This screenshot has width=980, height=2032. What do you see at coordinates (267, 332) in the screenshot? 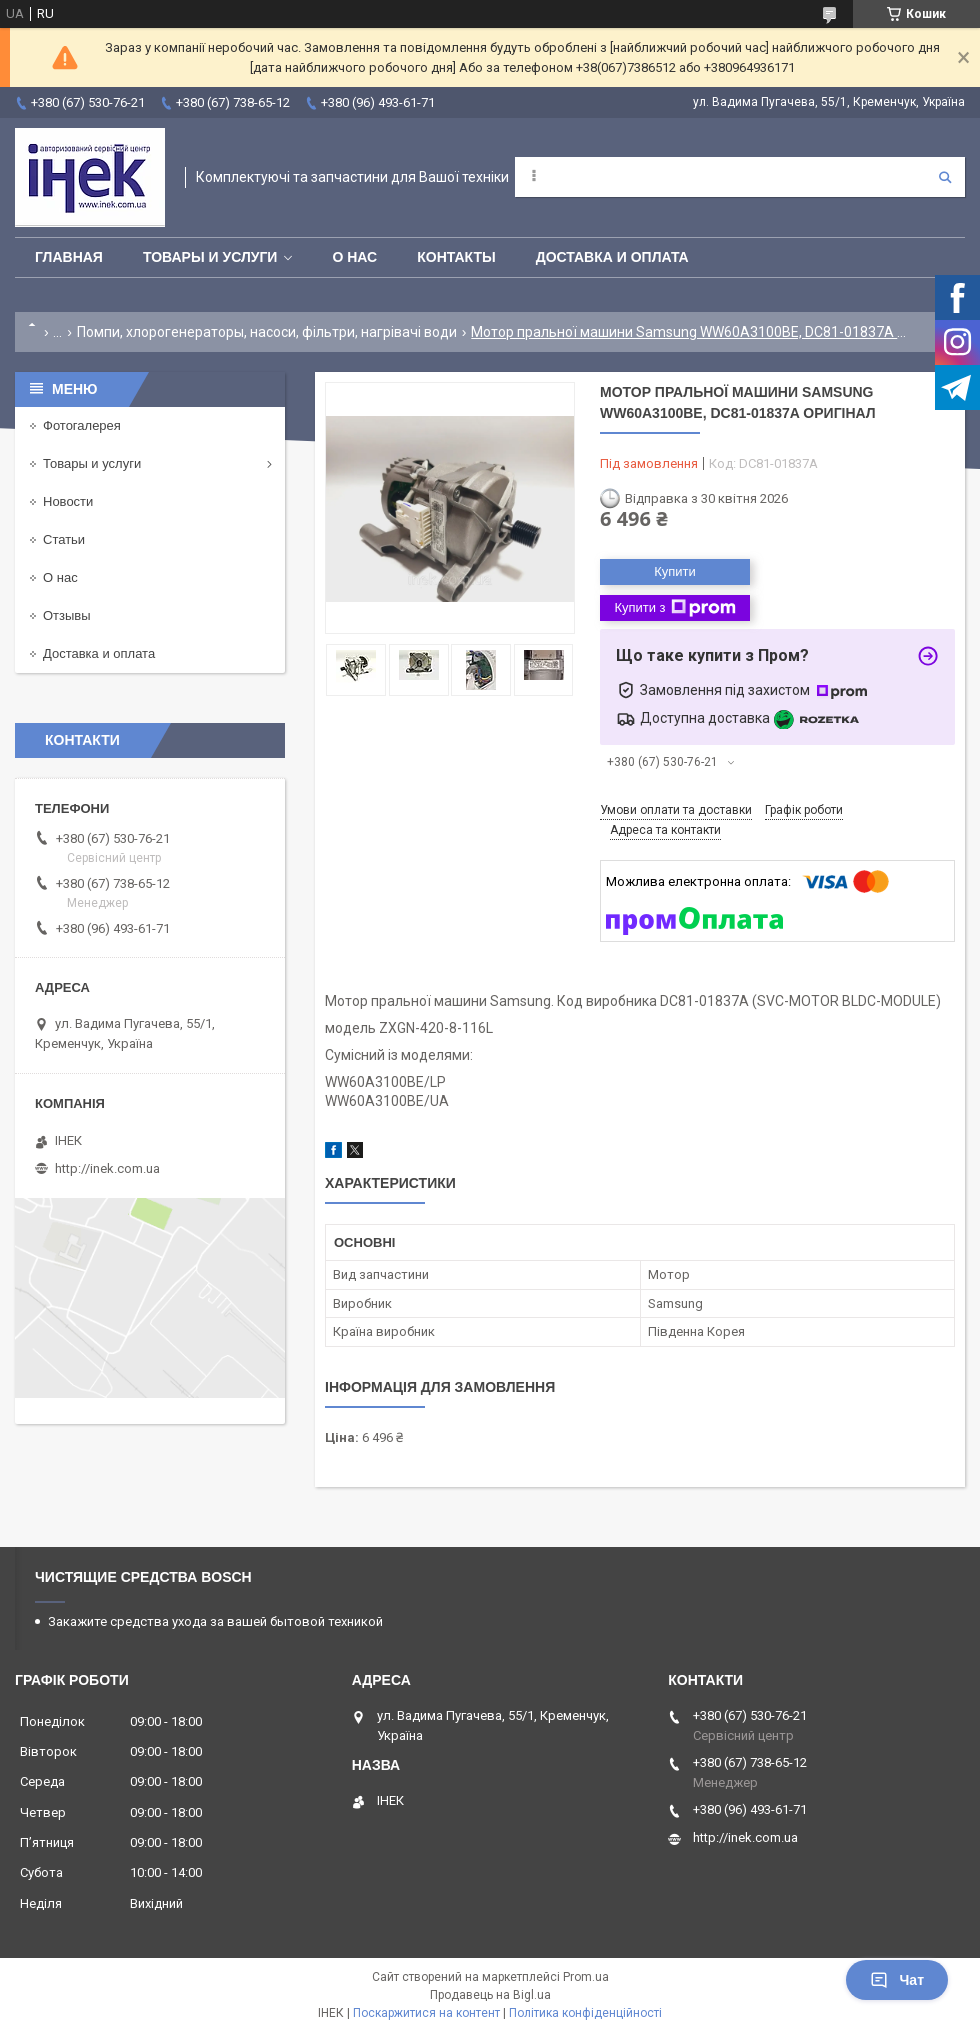
I see `Помпи, хлорогенераторы, насоси, фільтри, нагрівачі води` at bounding box center [267, 332].